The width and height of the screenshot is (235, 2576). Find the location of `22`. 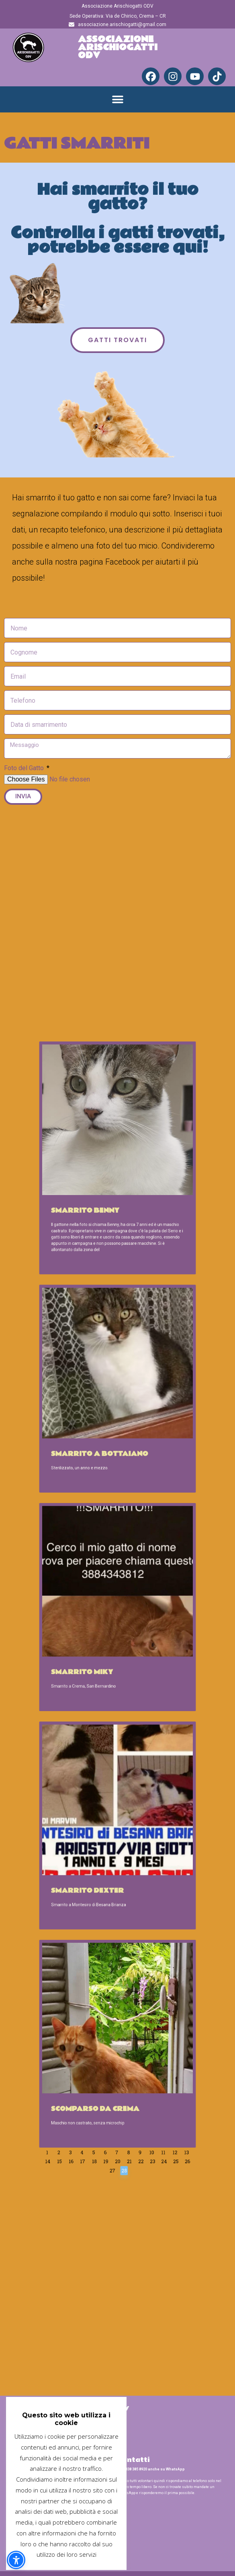

22 is located at coordinates (127, 1848).